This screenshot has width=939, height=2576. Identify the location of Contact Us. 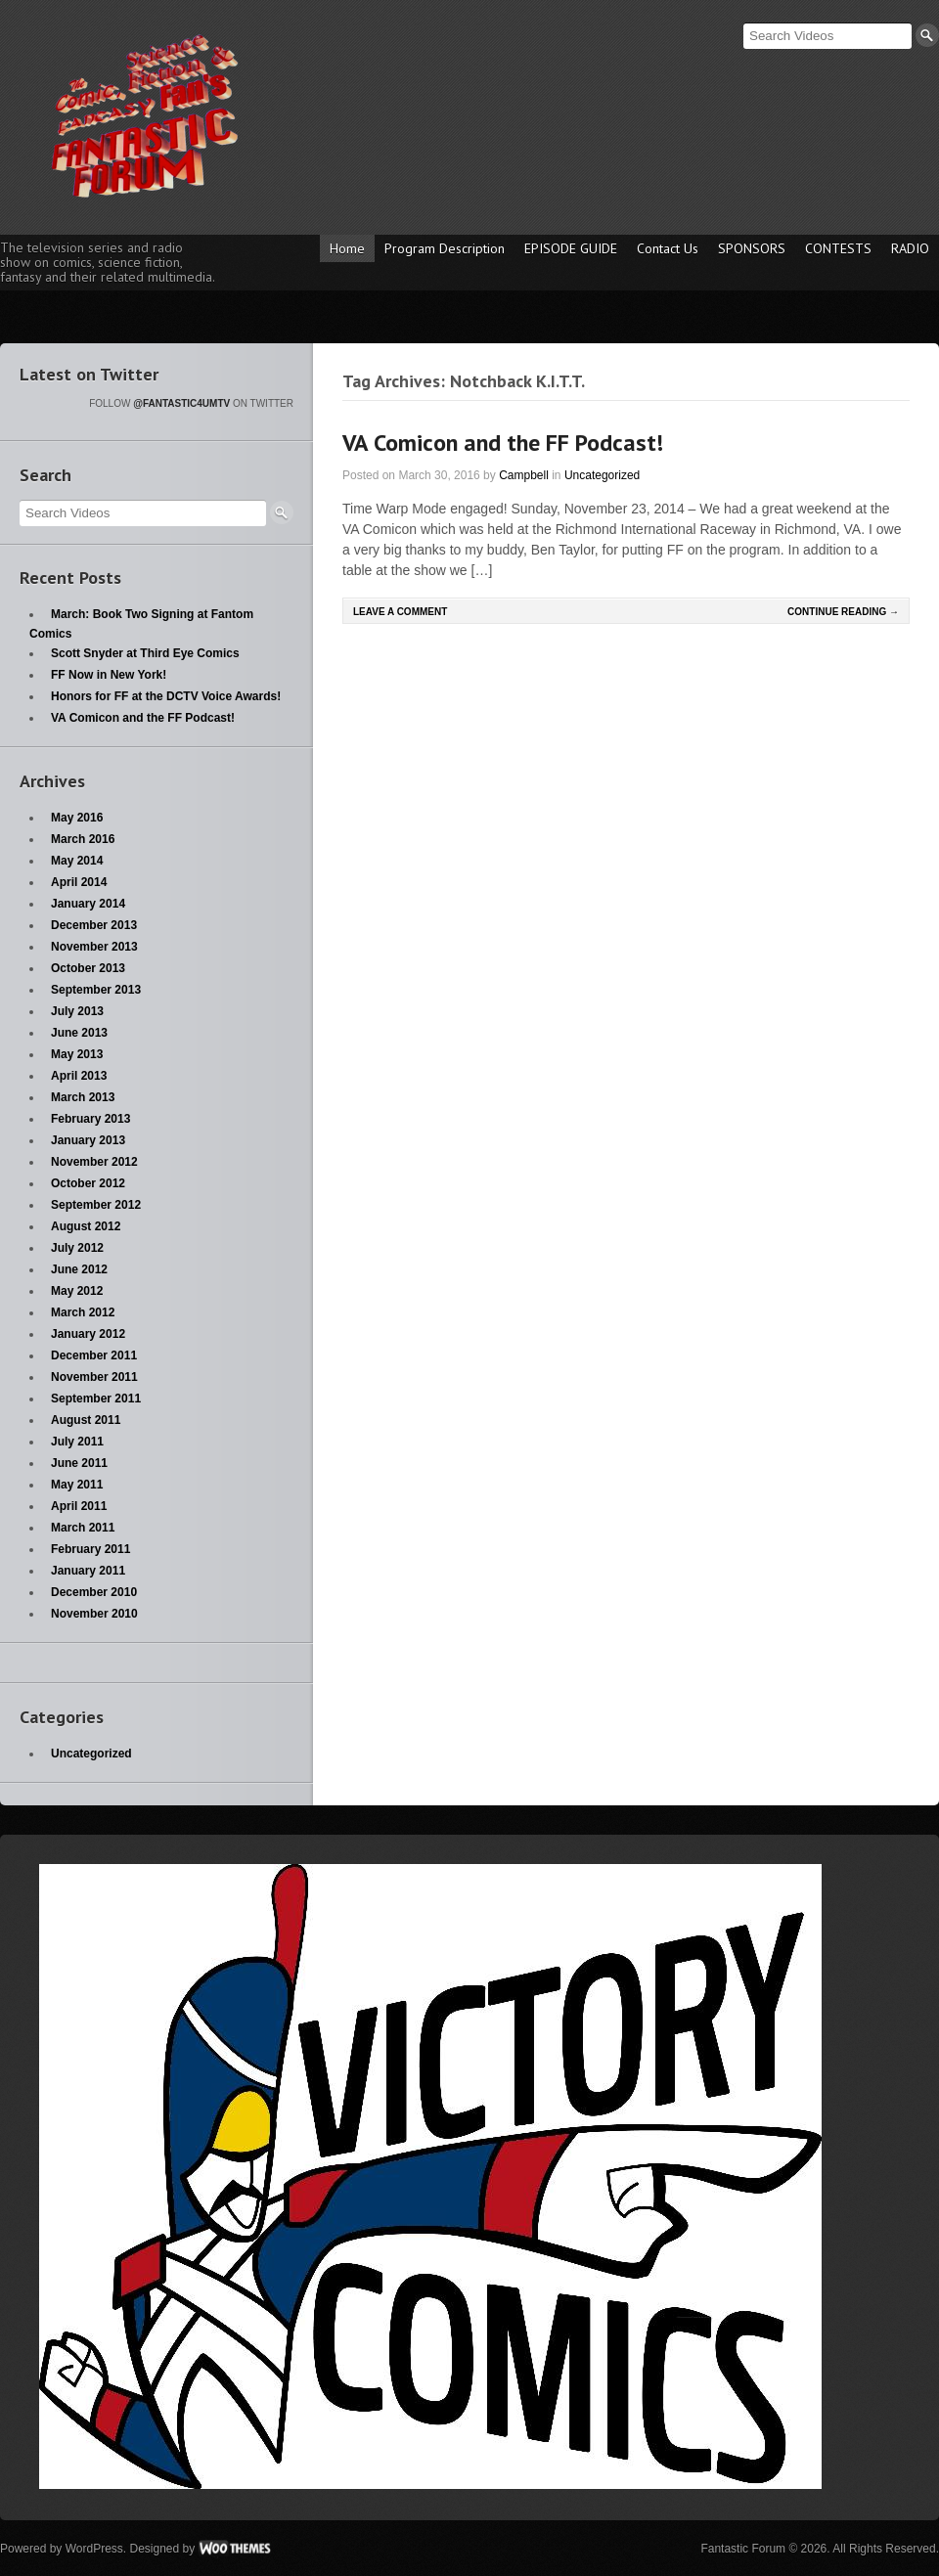
(667, 248).